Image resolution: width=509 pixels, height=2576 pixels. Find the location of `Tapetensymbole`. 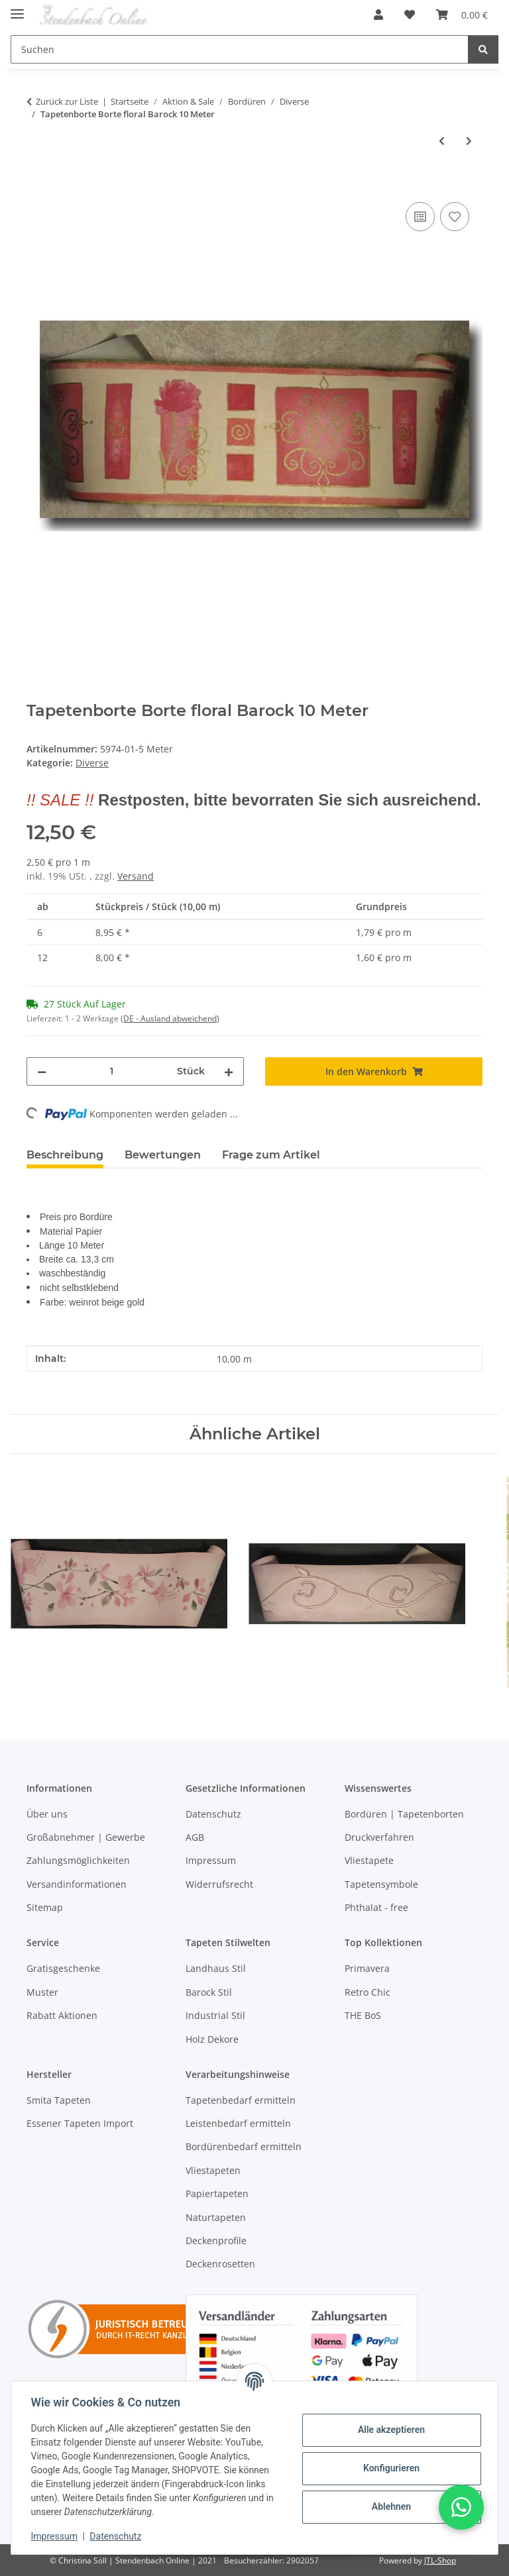

Tapetensymbole is located at coordinates (381, 1884).